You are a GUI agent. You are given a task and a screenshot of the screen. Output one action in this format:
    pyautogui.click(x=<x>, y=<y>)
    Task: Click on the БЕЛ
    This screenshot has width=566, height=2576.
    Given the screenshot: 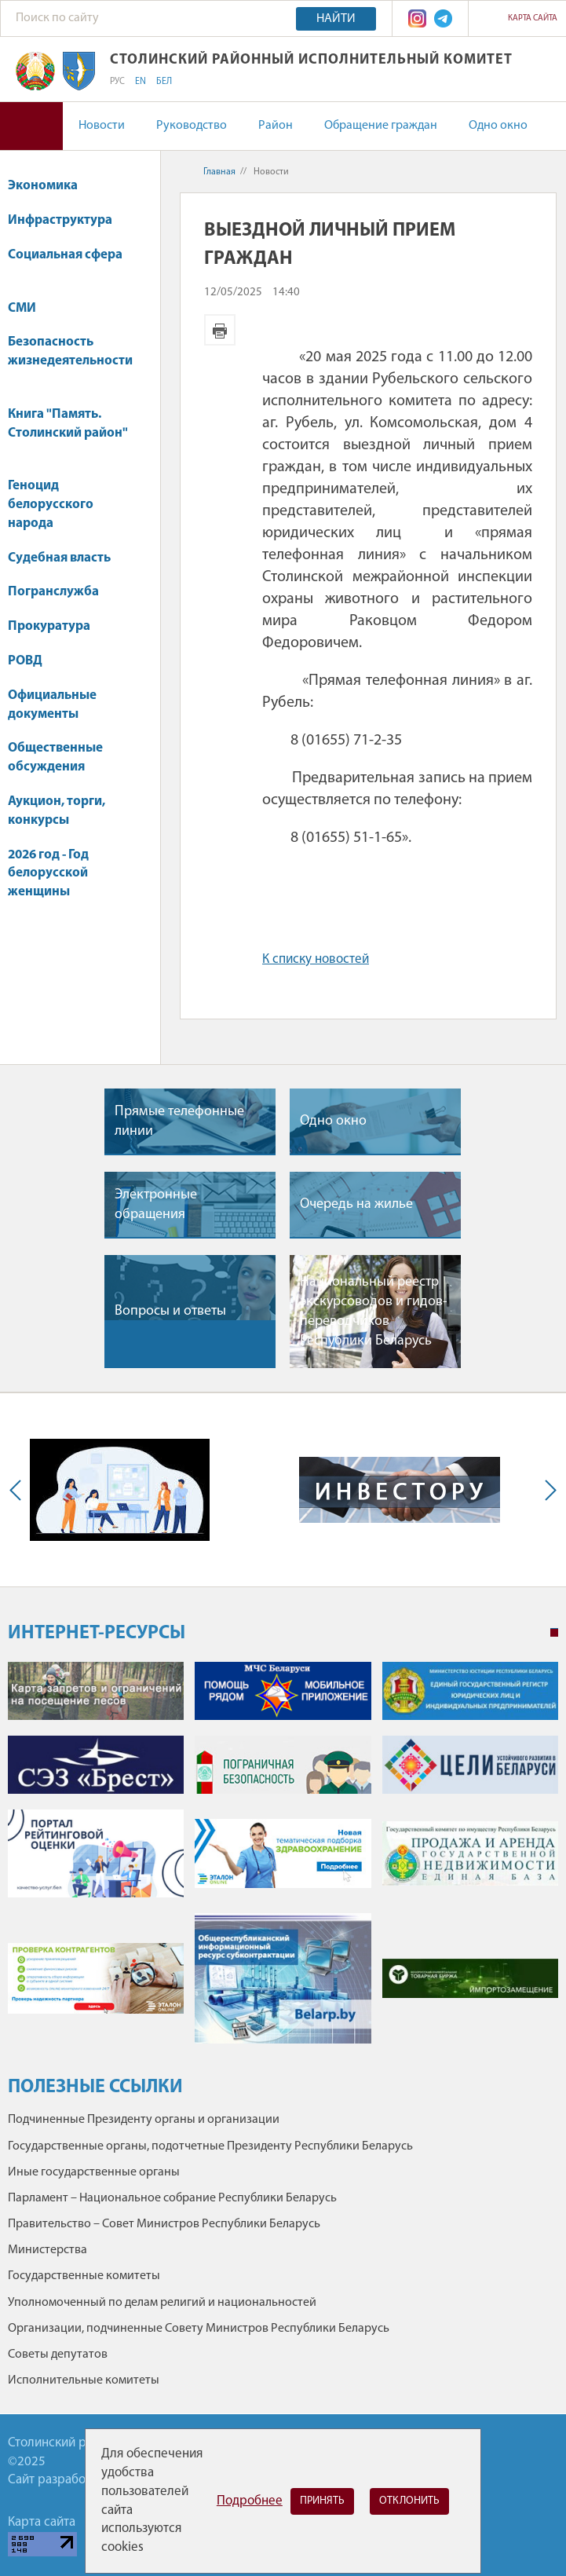 What is the action you would take?
    pyautogui.click(x=164, y=81)
    